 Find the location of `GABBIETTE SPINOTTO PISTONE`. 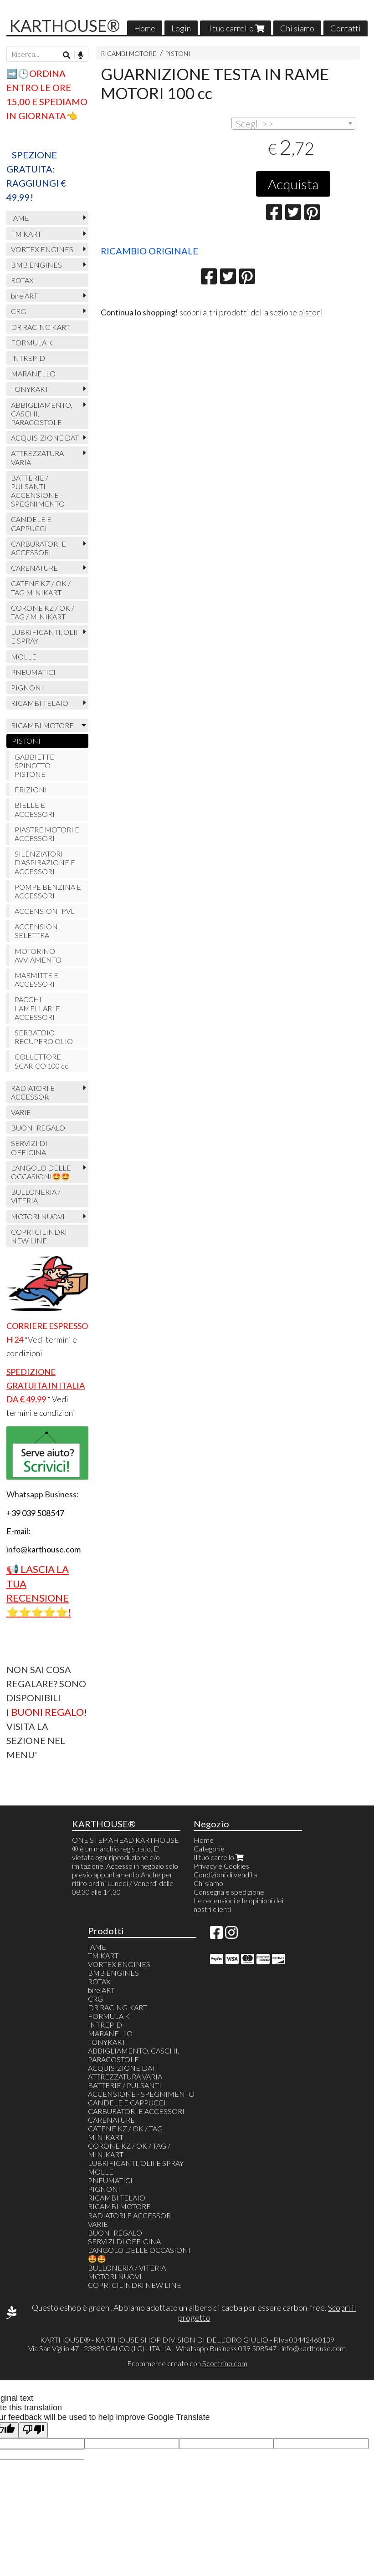

GABBIETTE SPINOTTO PISTONE is located at coordinates (34, 765).